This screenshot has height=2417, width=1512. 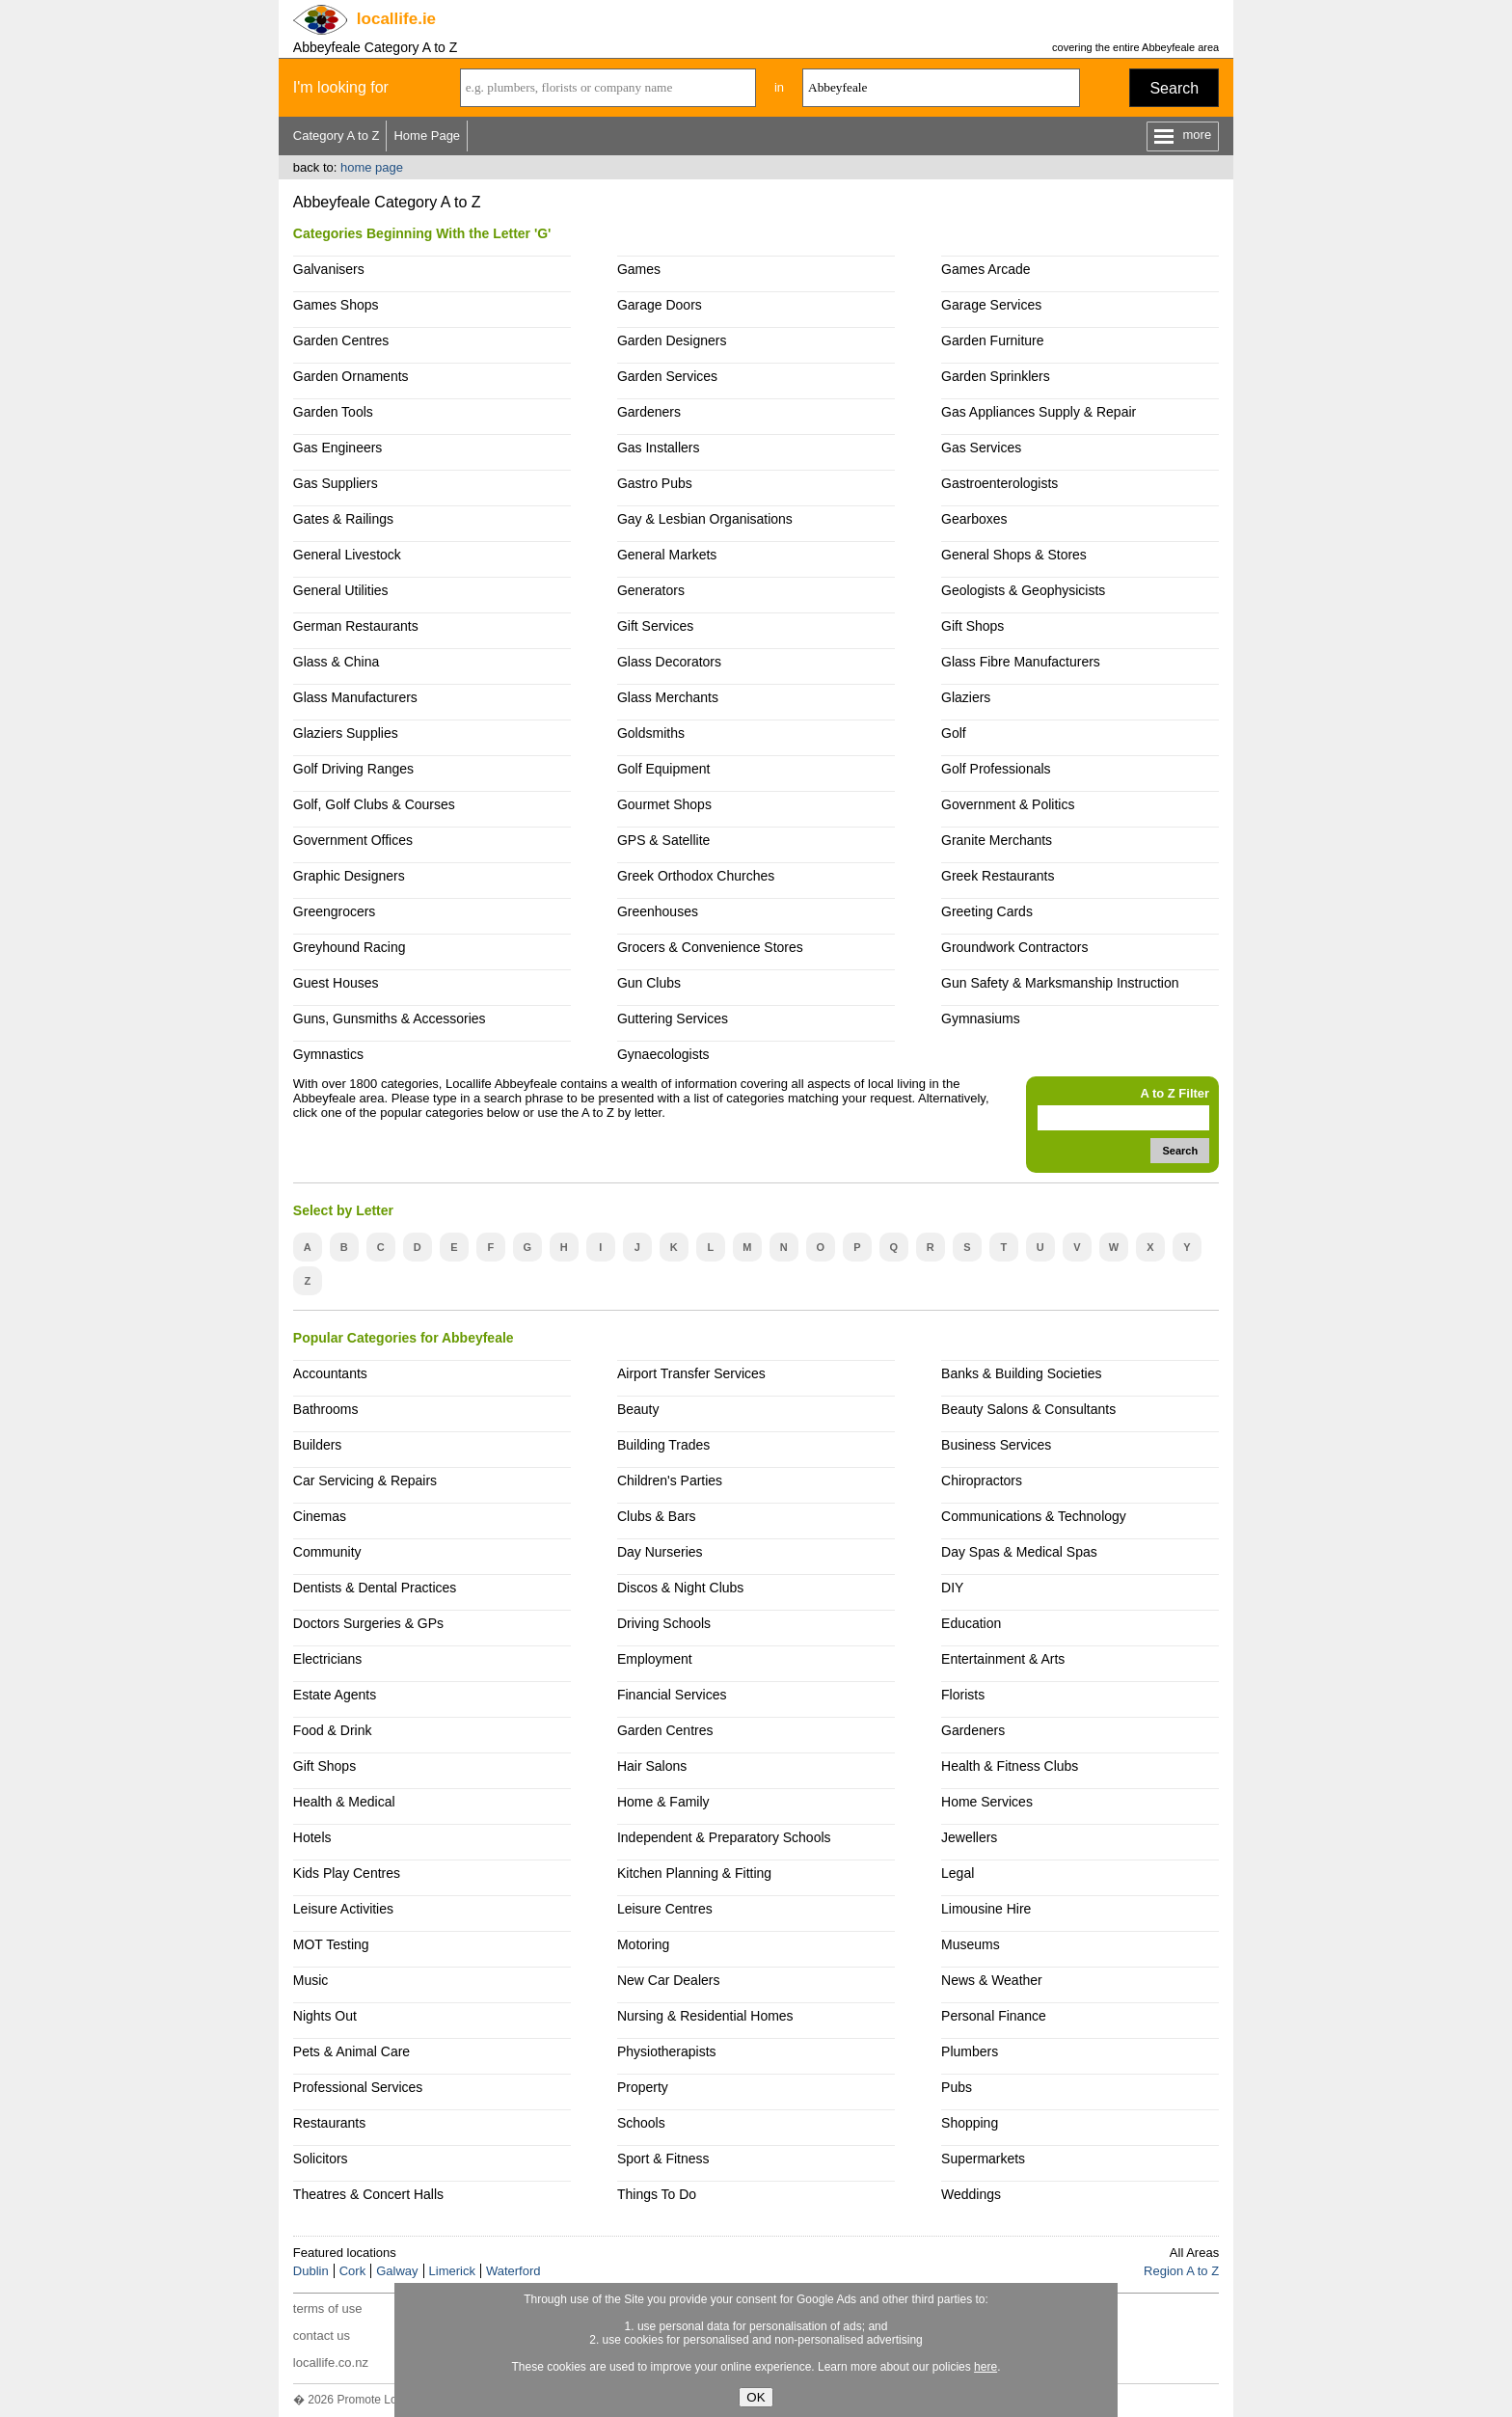 What do you see at coordinates (351, 2051) in the screenshot?
I see `Pets & Animal Care` at bounding box center [351, 2051].